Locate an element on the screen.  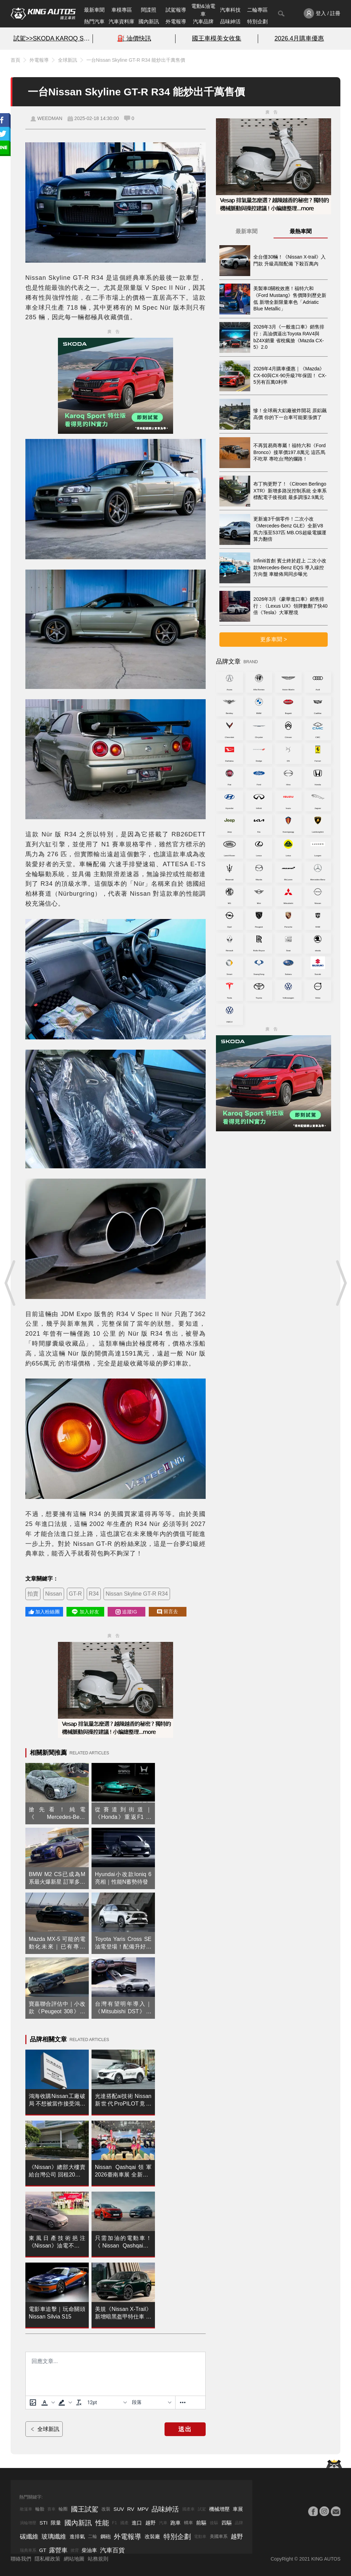
露營車 is located at coordinates (58, 2550).